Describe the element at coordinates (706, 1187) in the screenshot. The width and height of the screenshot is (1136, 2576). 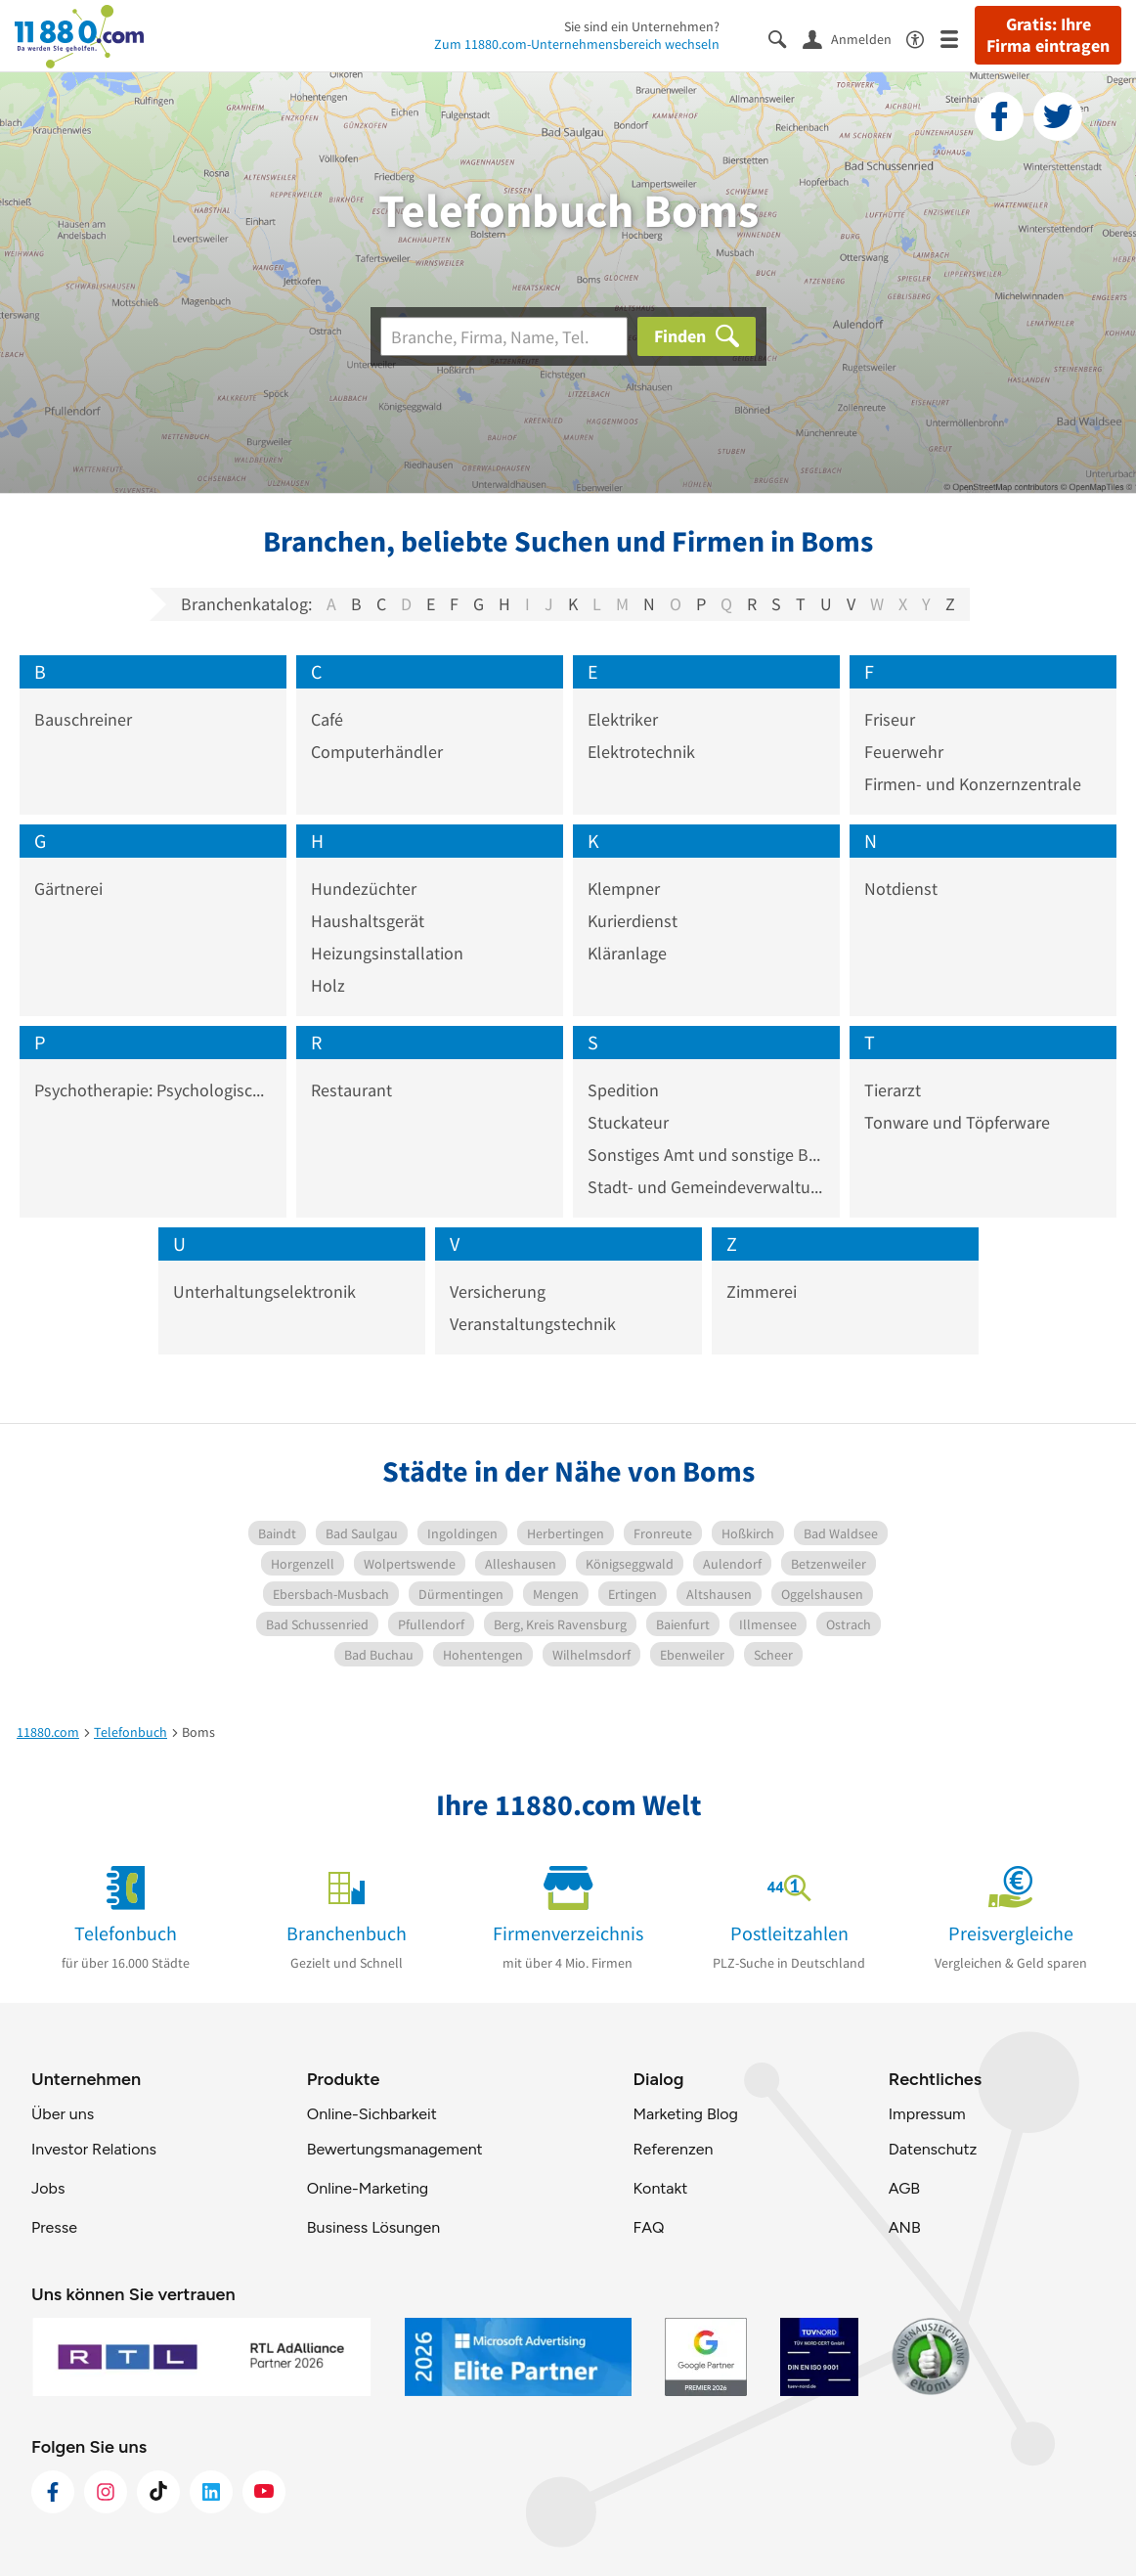
I see `Stadt- und Gemeindeverwaltung` at that location.